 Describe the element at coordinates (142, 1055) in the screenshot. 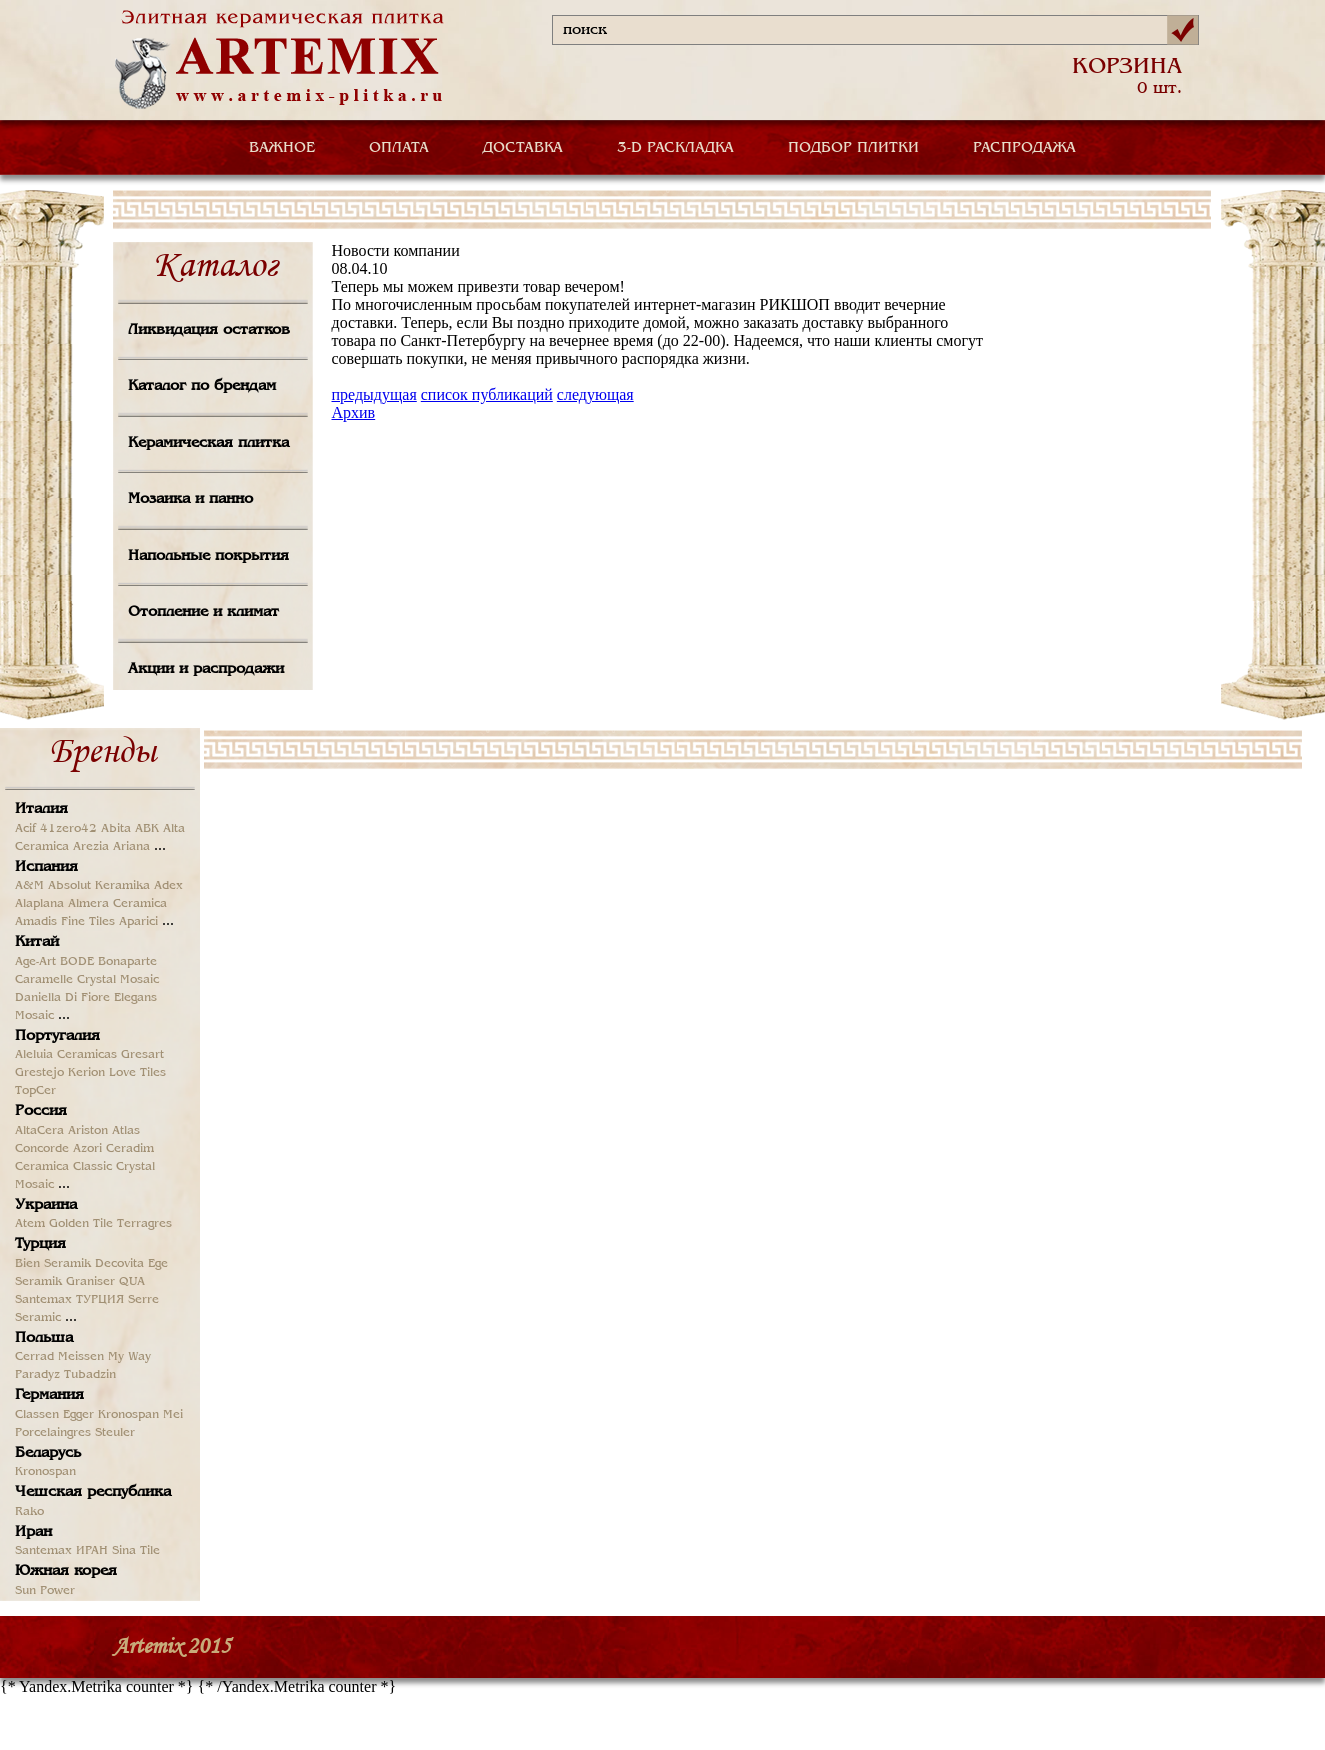

I see `Gresart` at that location.